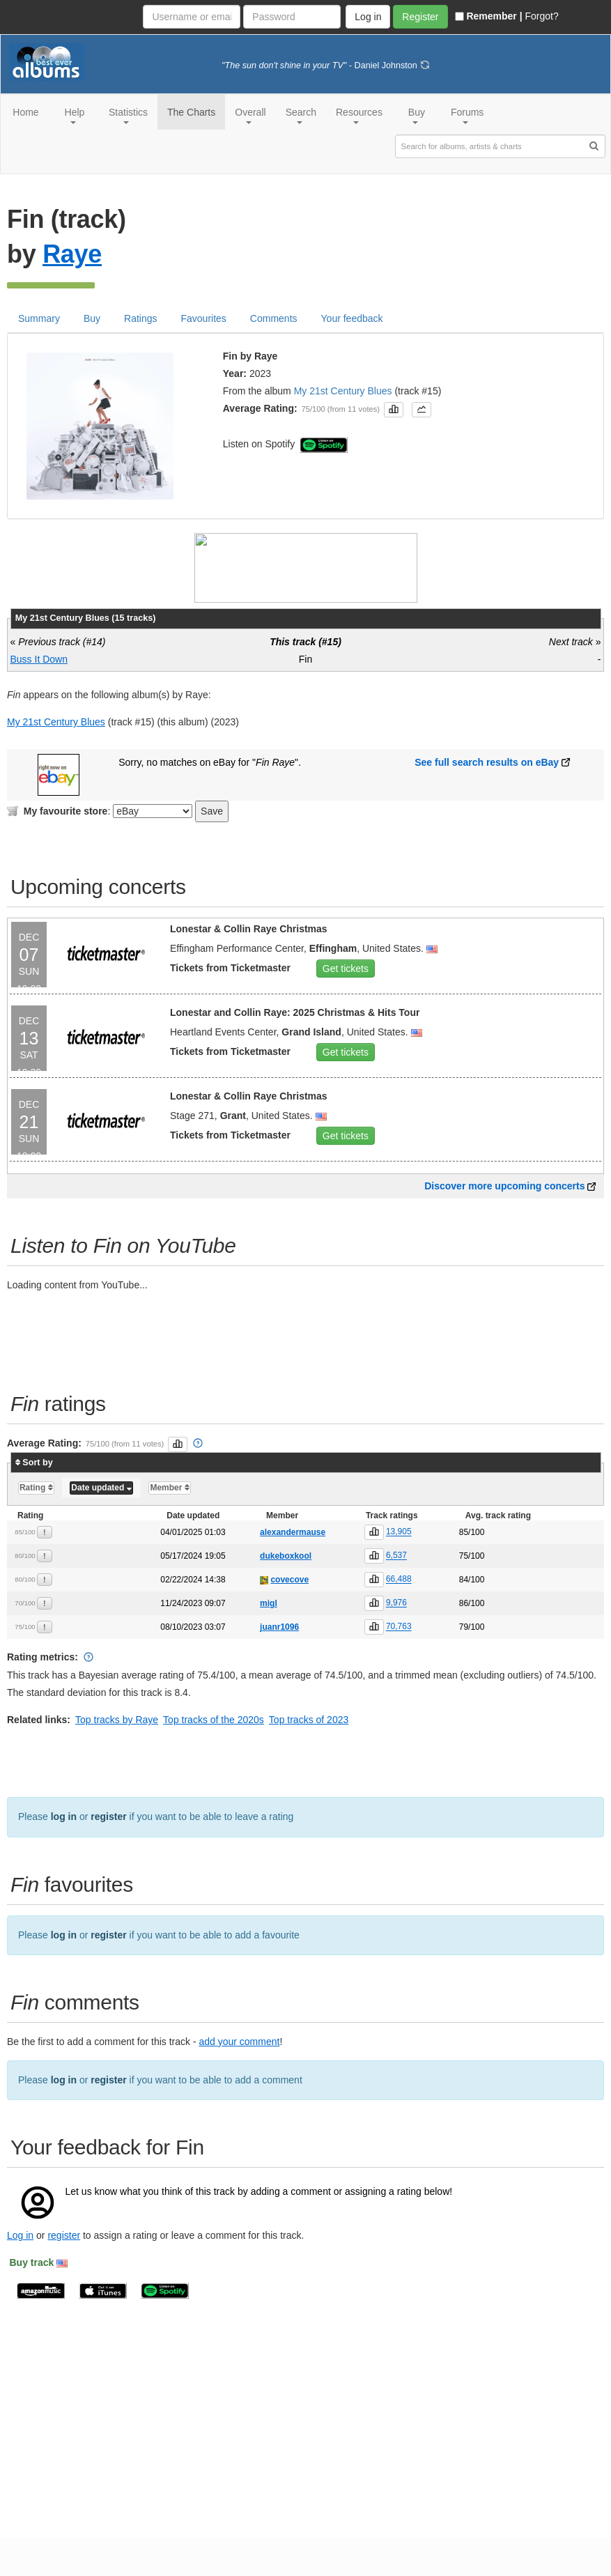 Image resolution: width=611 pixels, height=2576 pixels. Describe the element at coordinates (279, 1665) in the screenshot. I see `juanr1096` at that location.